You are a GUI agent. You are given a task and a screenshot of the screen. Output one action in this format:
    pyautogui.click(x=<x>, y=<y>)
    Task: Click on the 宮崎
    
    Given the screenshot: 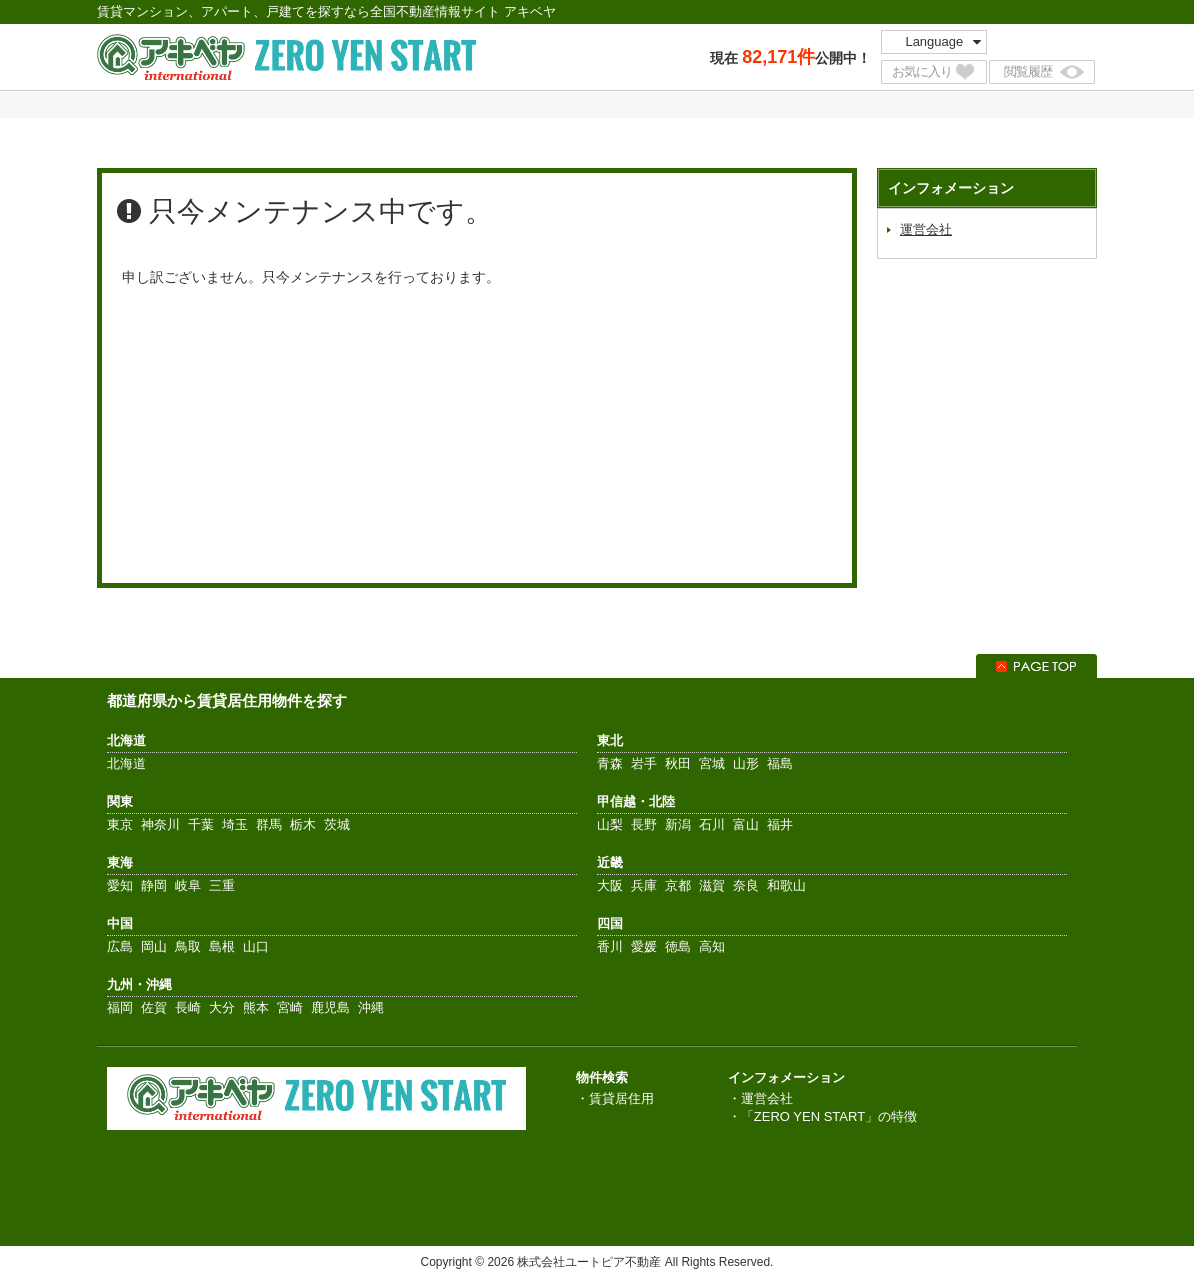 What is the action you would take?
    pyautogui.click(x=290, y=1007)
    